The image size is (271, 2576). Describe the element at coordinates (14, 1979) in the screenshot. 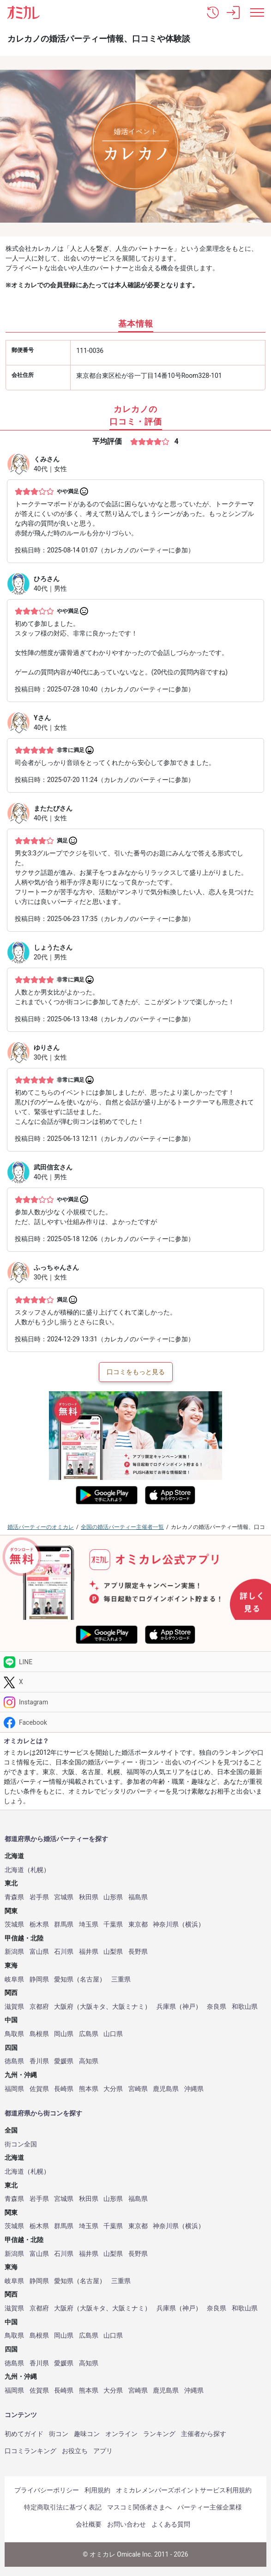

I see `岐阜県` at that location.